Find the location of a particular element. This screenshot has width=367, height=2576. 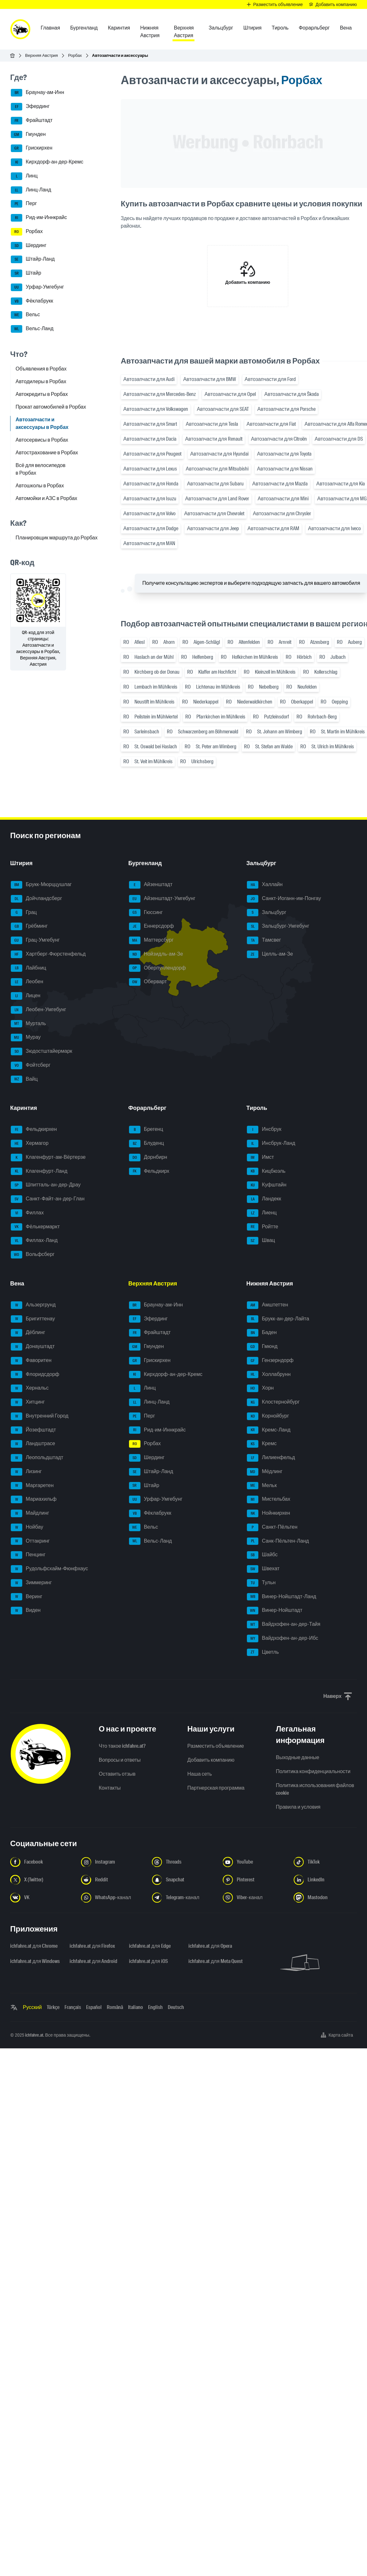

Штайр-Ланд is located at coordinates (33, 259).